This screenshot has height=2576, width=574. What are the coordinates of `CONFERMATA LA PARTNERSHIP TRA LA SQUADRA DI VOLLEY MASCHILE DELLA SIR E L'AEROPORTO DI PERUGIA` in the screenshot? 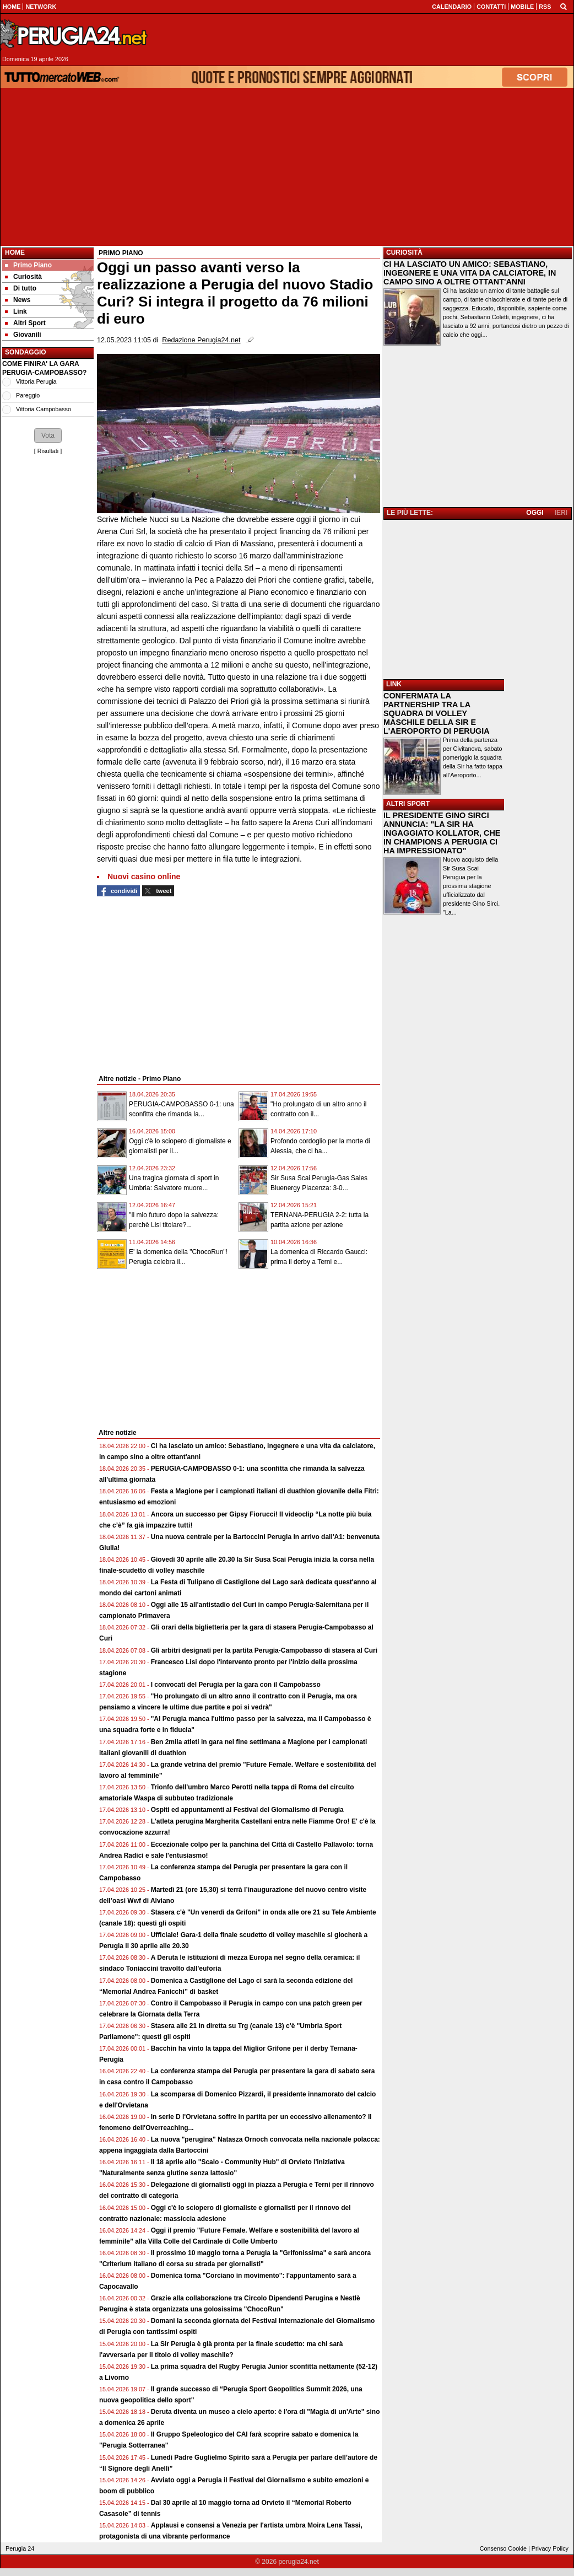 It's located at (436, 713).